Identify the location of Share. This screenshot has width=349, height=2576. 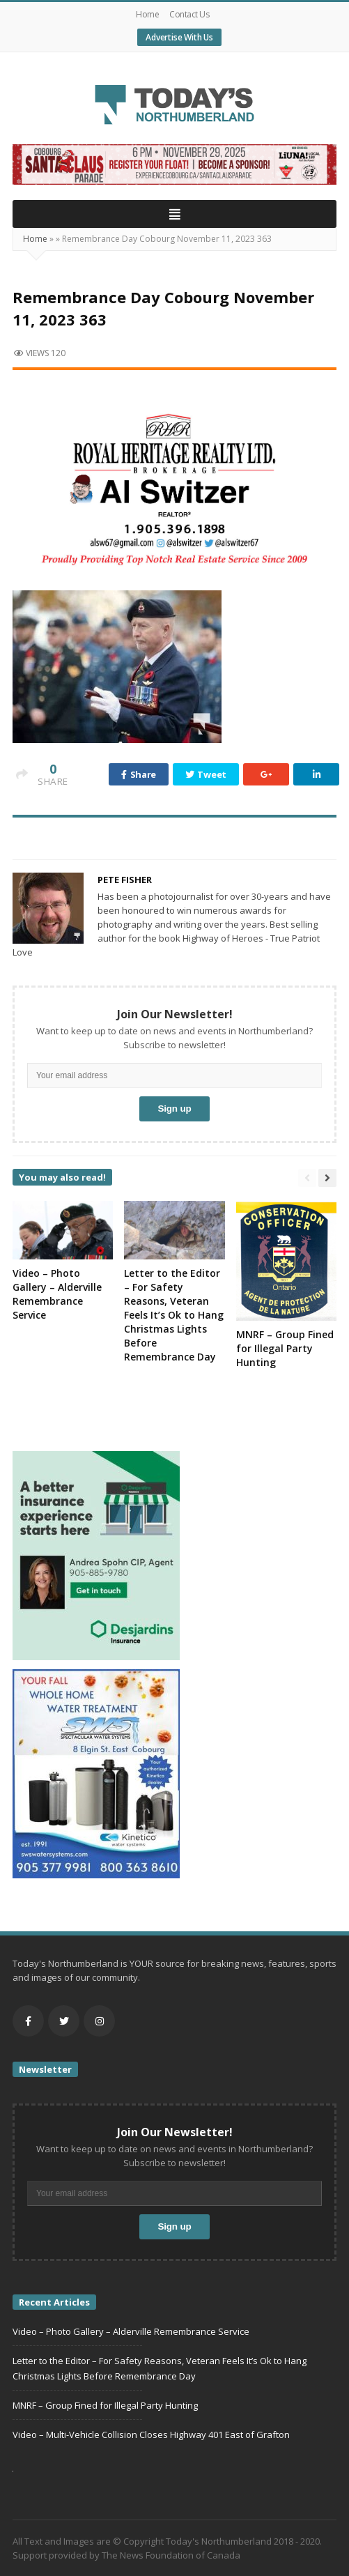
(138, 774).